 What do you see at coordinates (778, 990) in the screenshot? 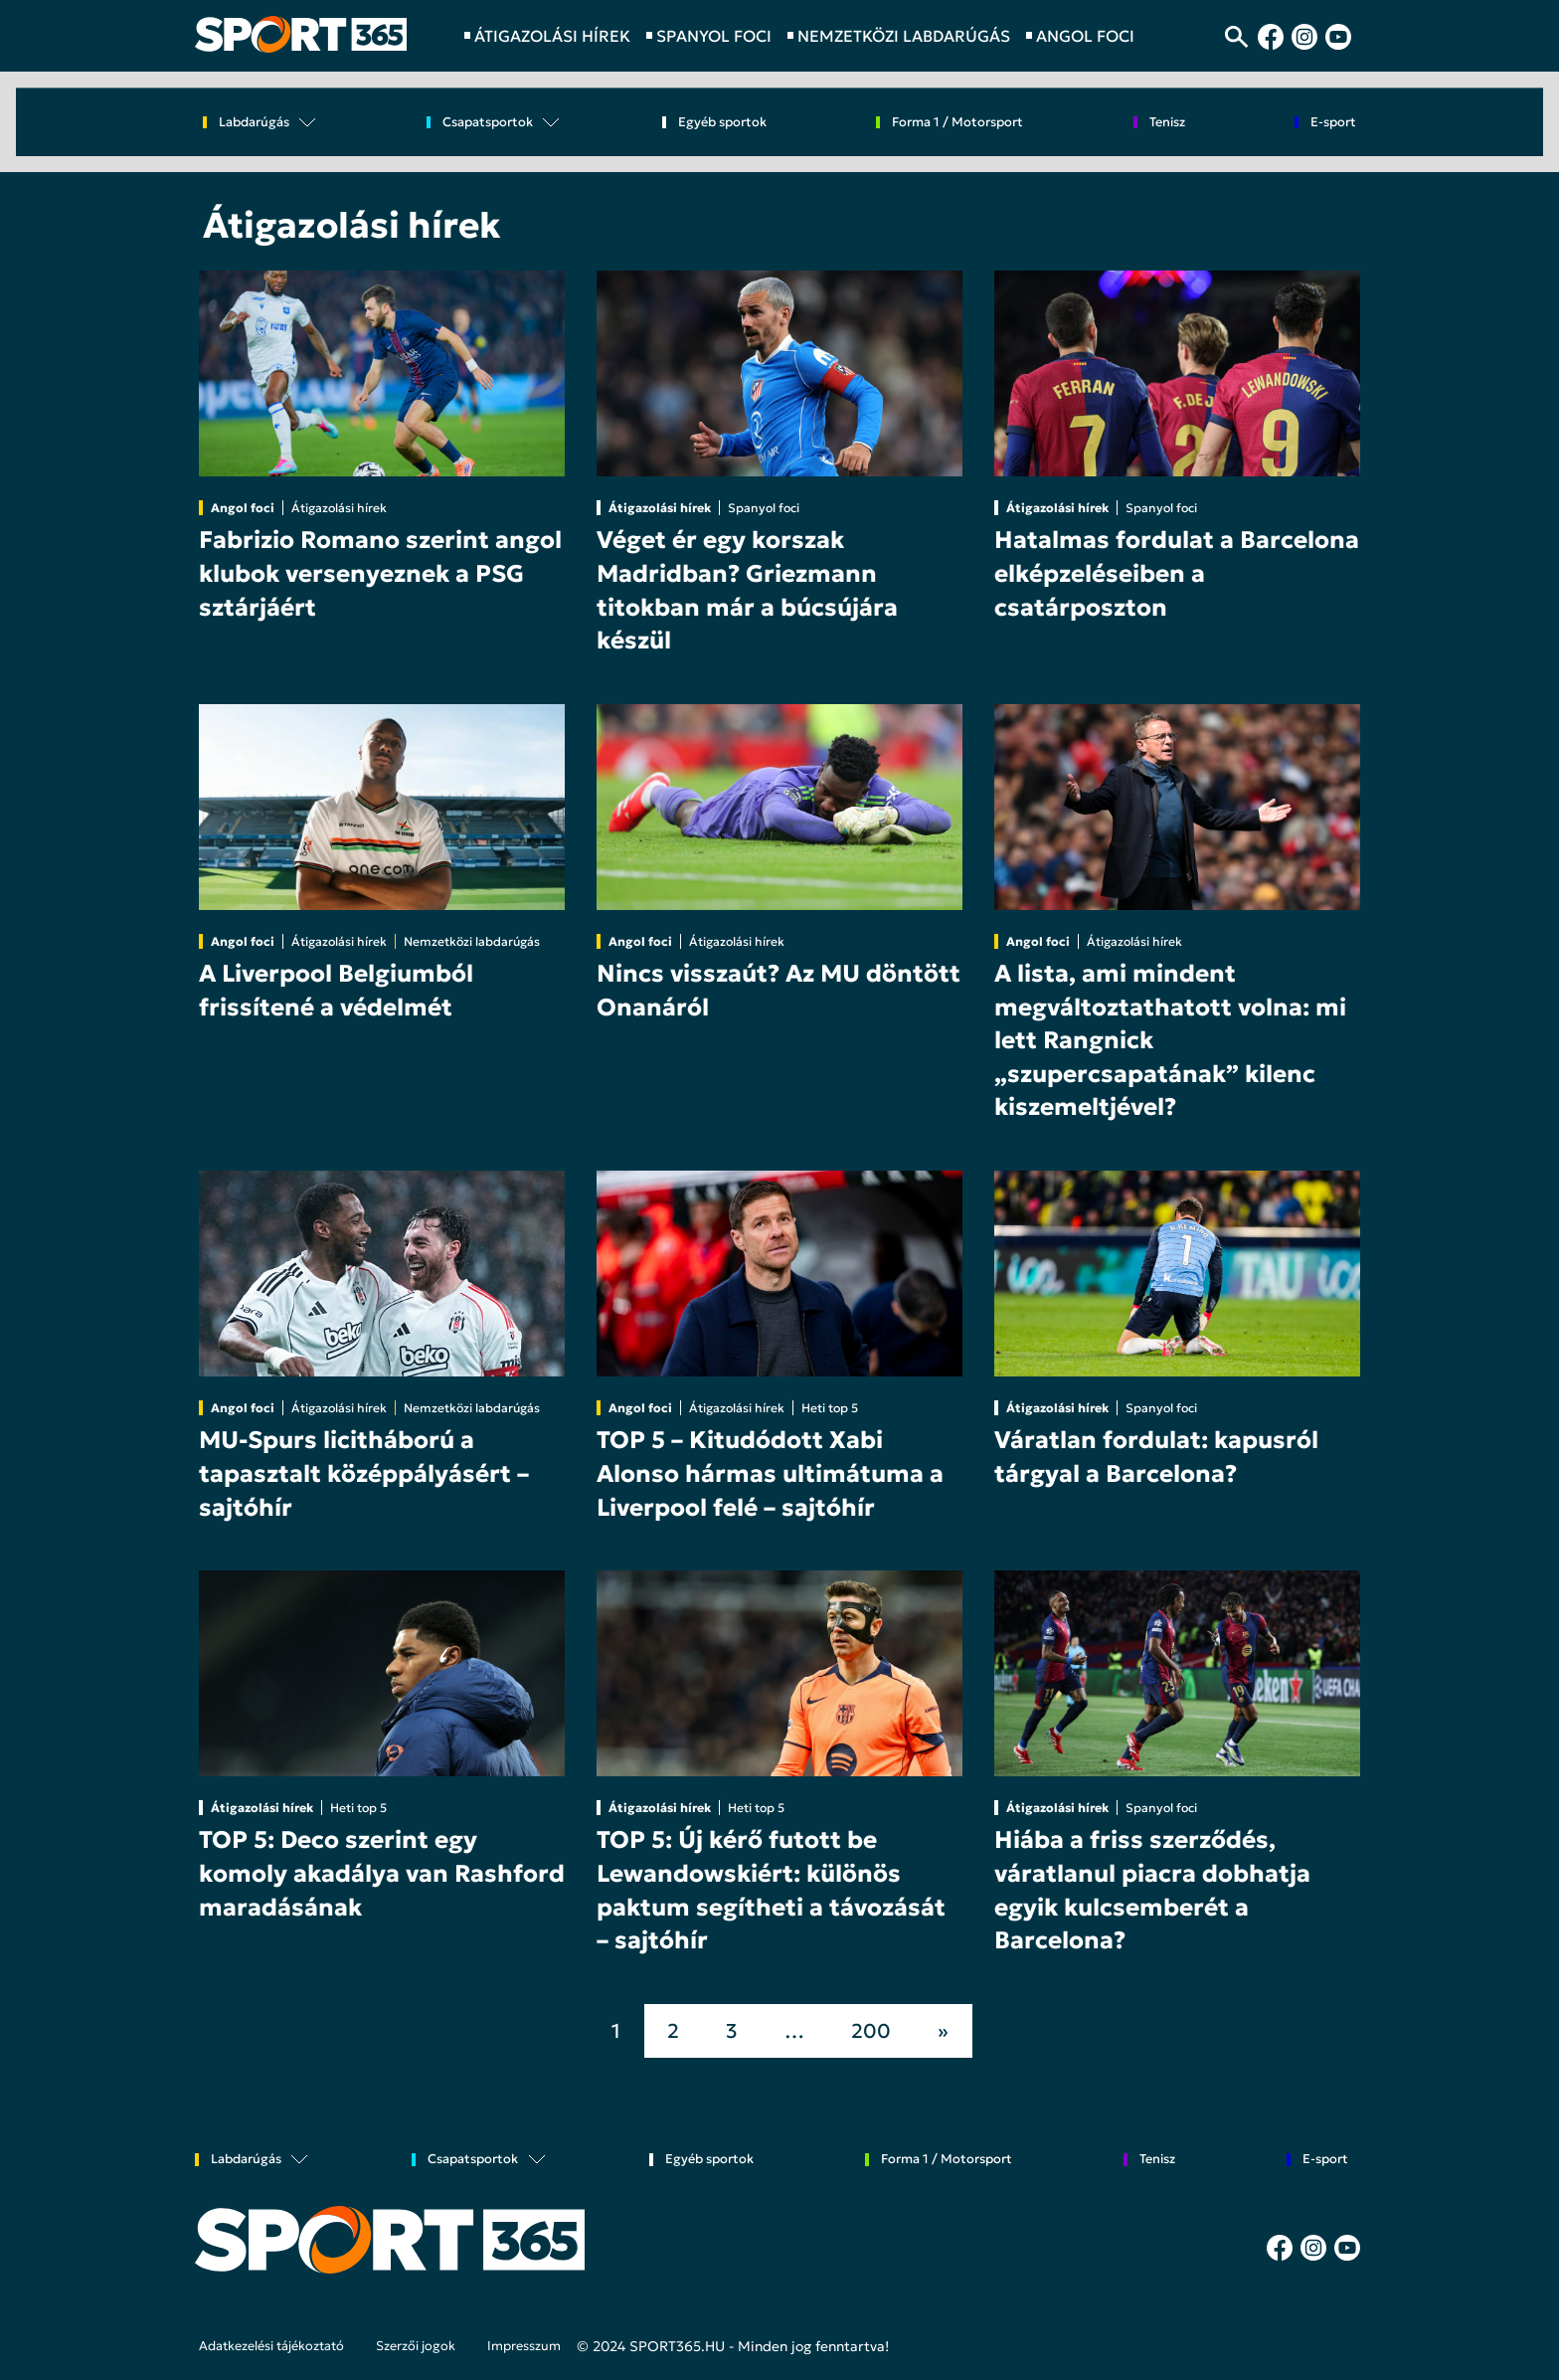
I see `Nincs visszaút? Az MU döntött Onanáról` at bounding box center [778, 990].